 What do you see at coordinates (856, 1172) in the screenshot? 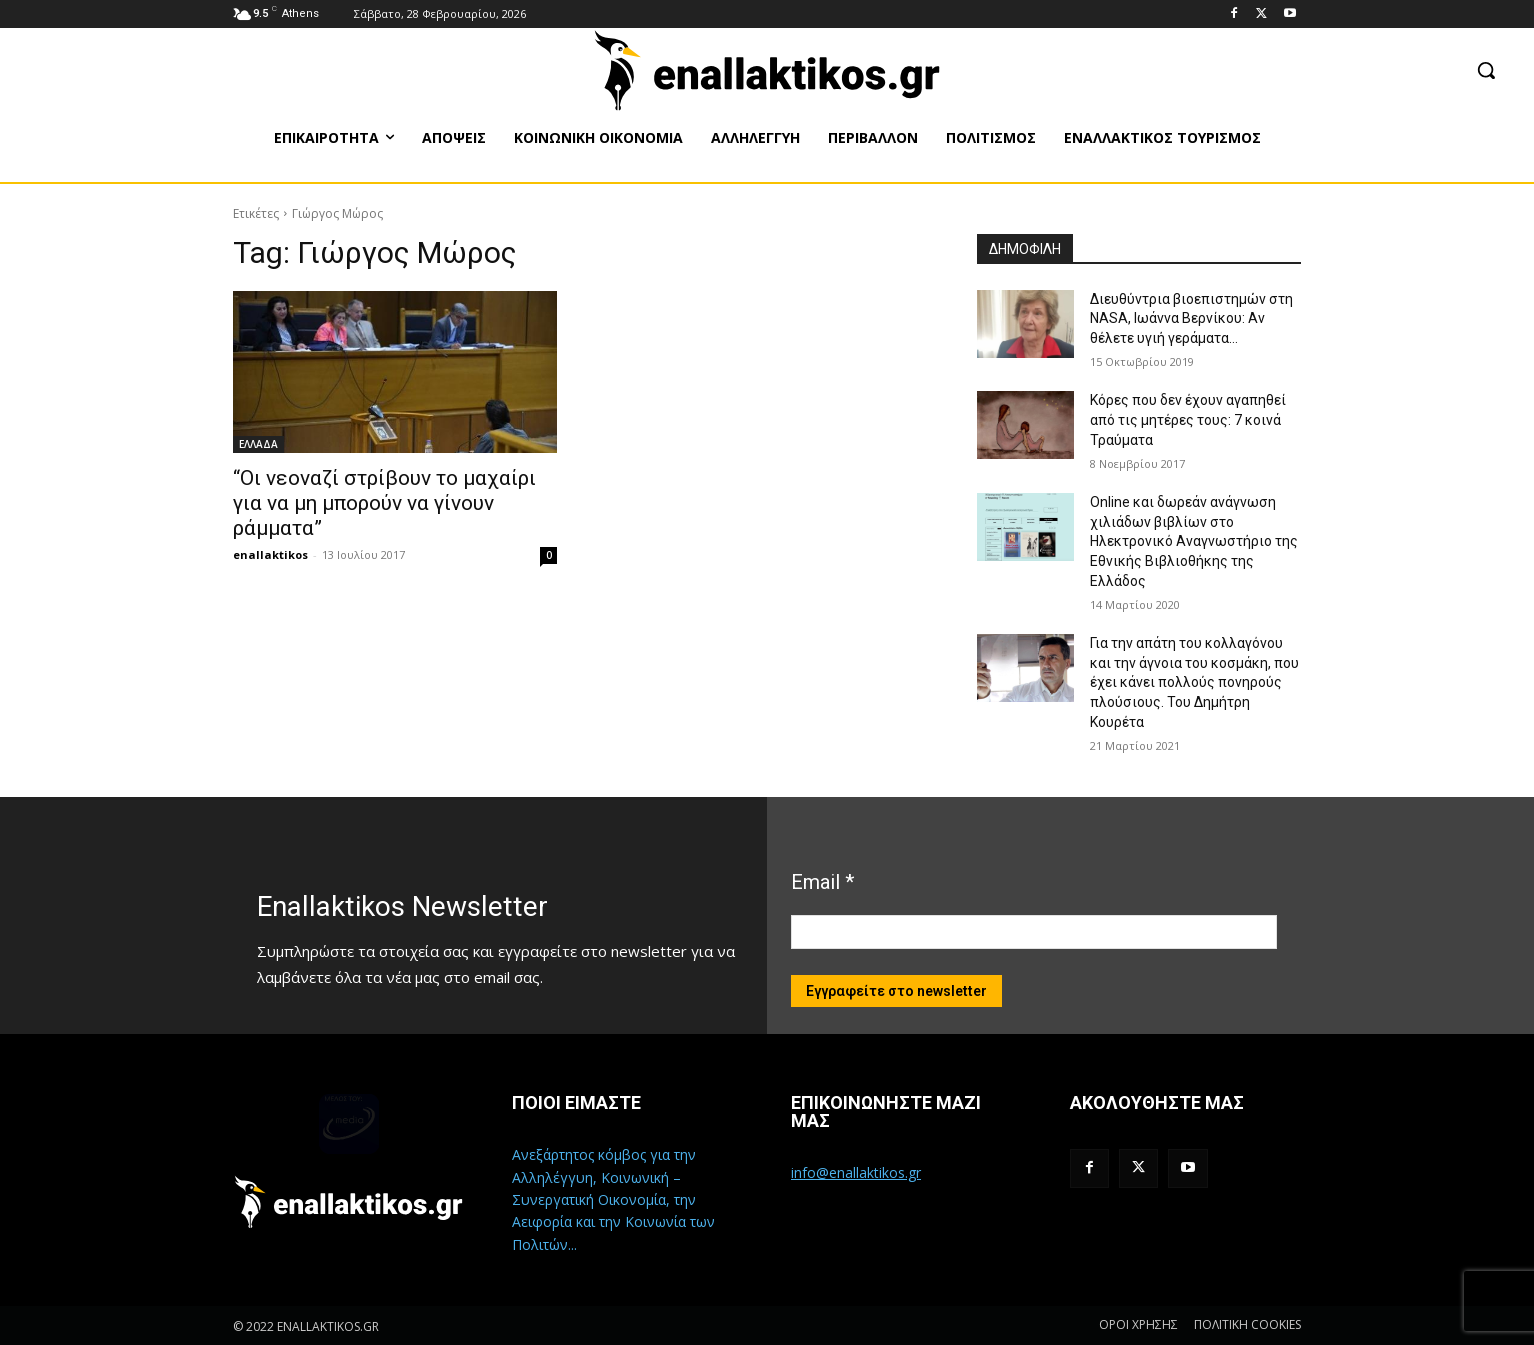
I see `info@enallaktikos.gr` at bounding box center [856, 1172].